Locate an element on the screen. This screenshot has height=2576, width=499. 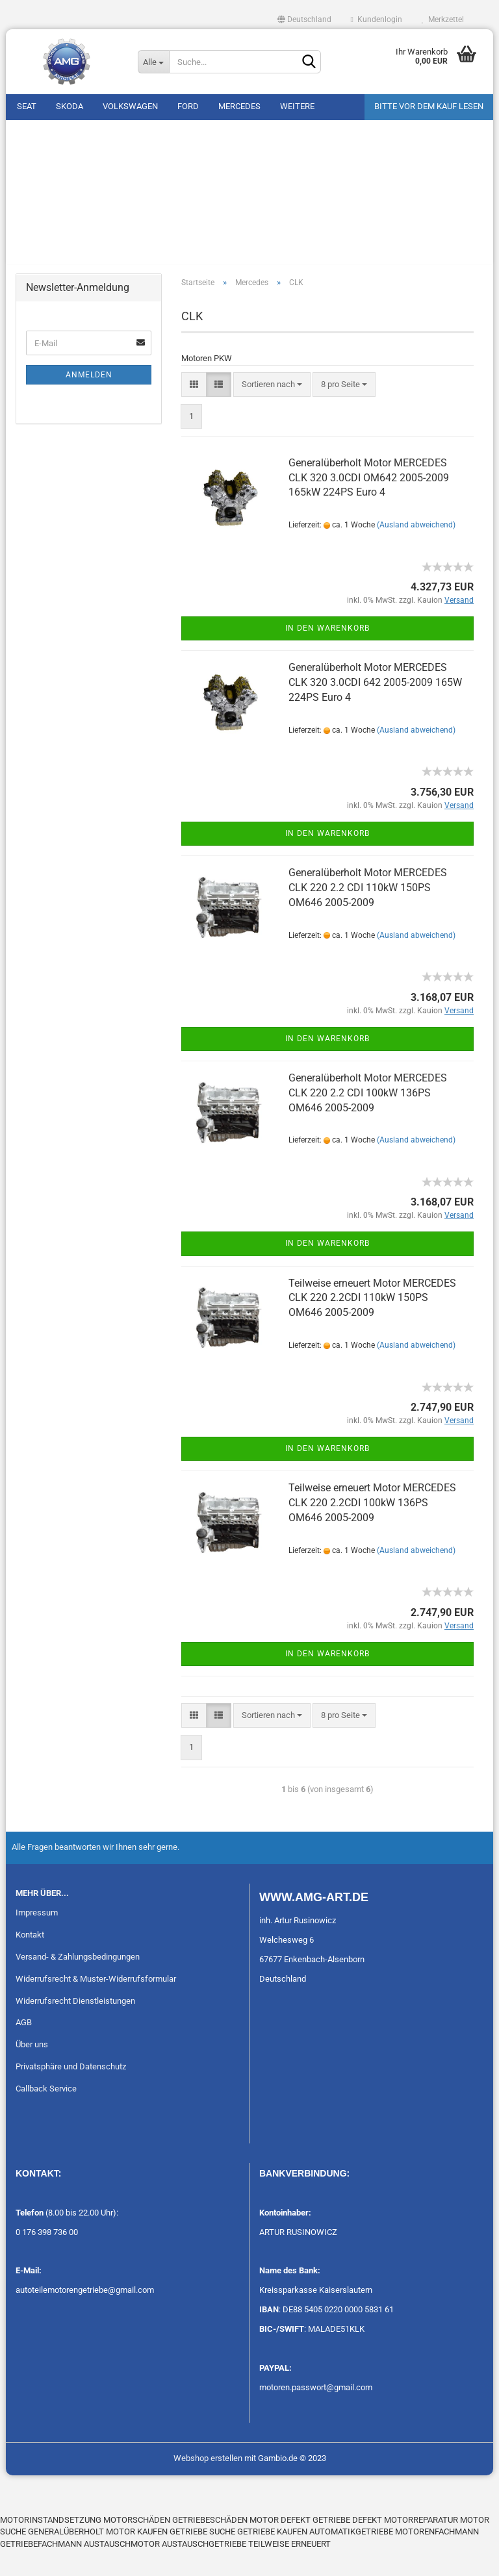
Callback Service is located at coordinates (46, 2114).